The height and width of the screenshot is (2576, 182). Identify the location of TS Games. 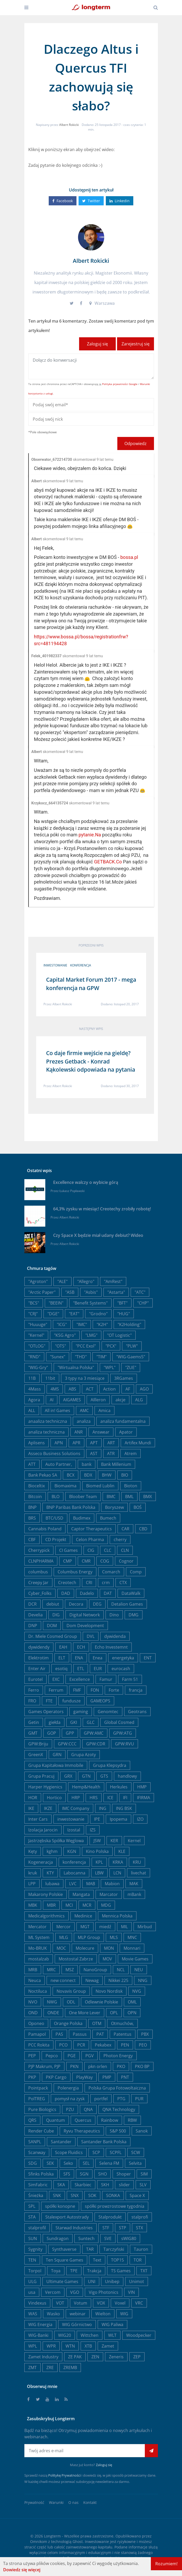
(121, 2271).